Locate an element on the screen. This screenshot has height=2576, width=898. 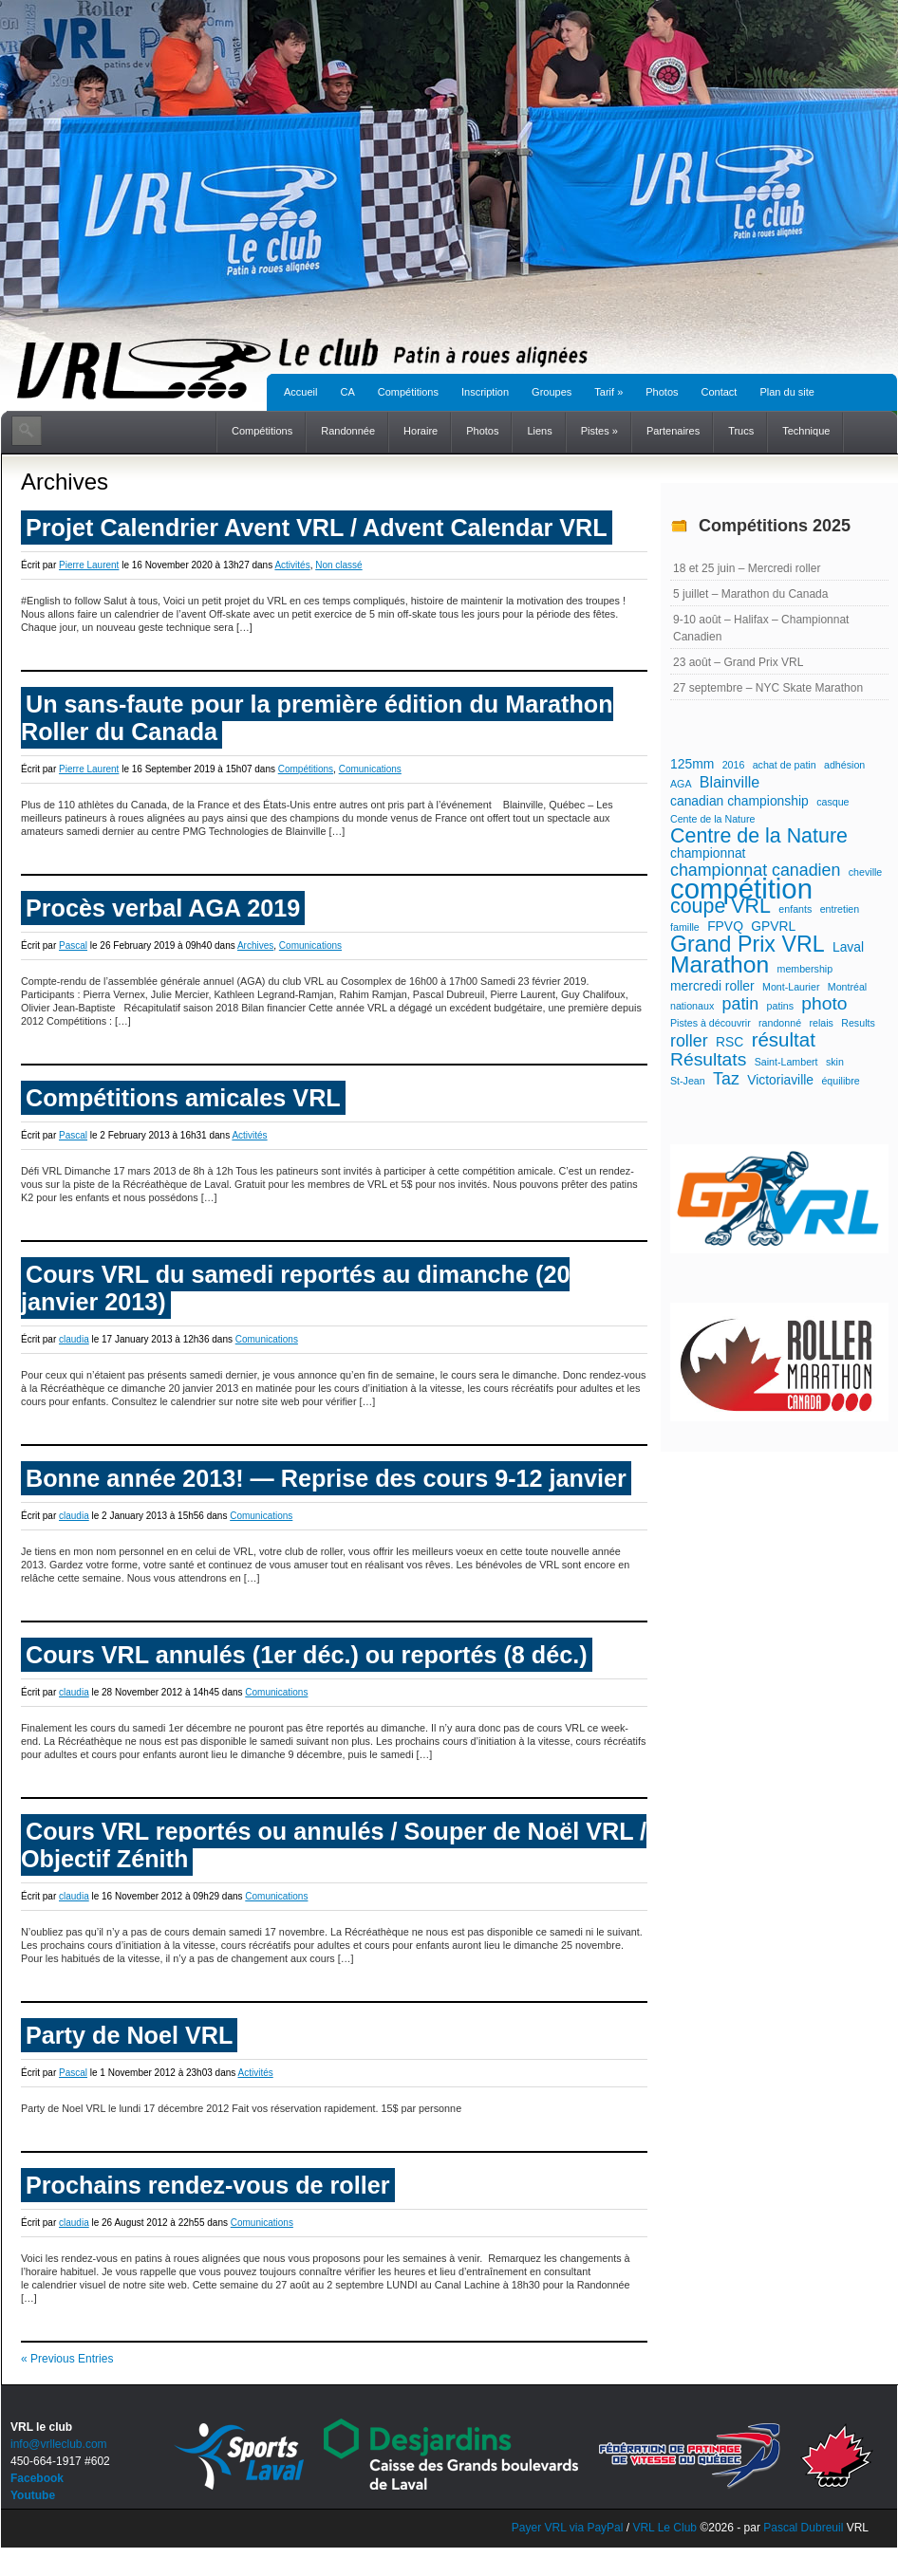
27 septembre – NYC Skate Marathon is located at coordinates (768, 688).